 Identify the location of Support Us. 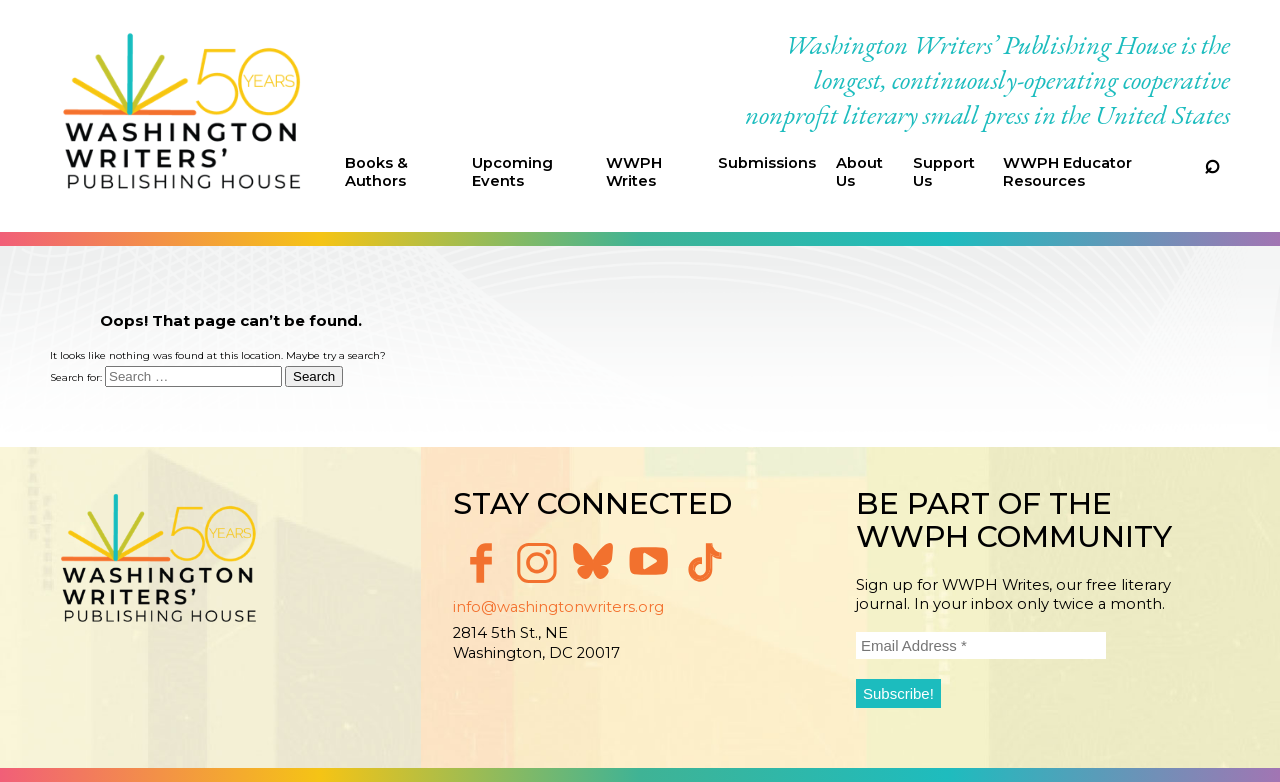
(944, 172).